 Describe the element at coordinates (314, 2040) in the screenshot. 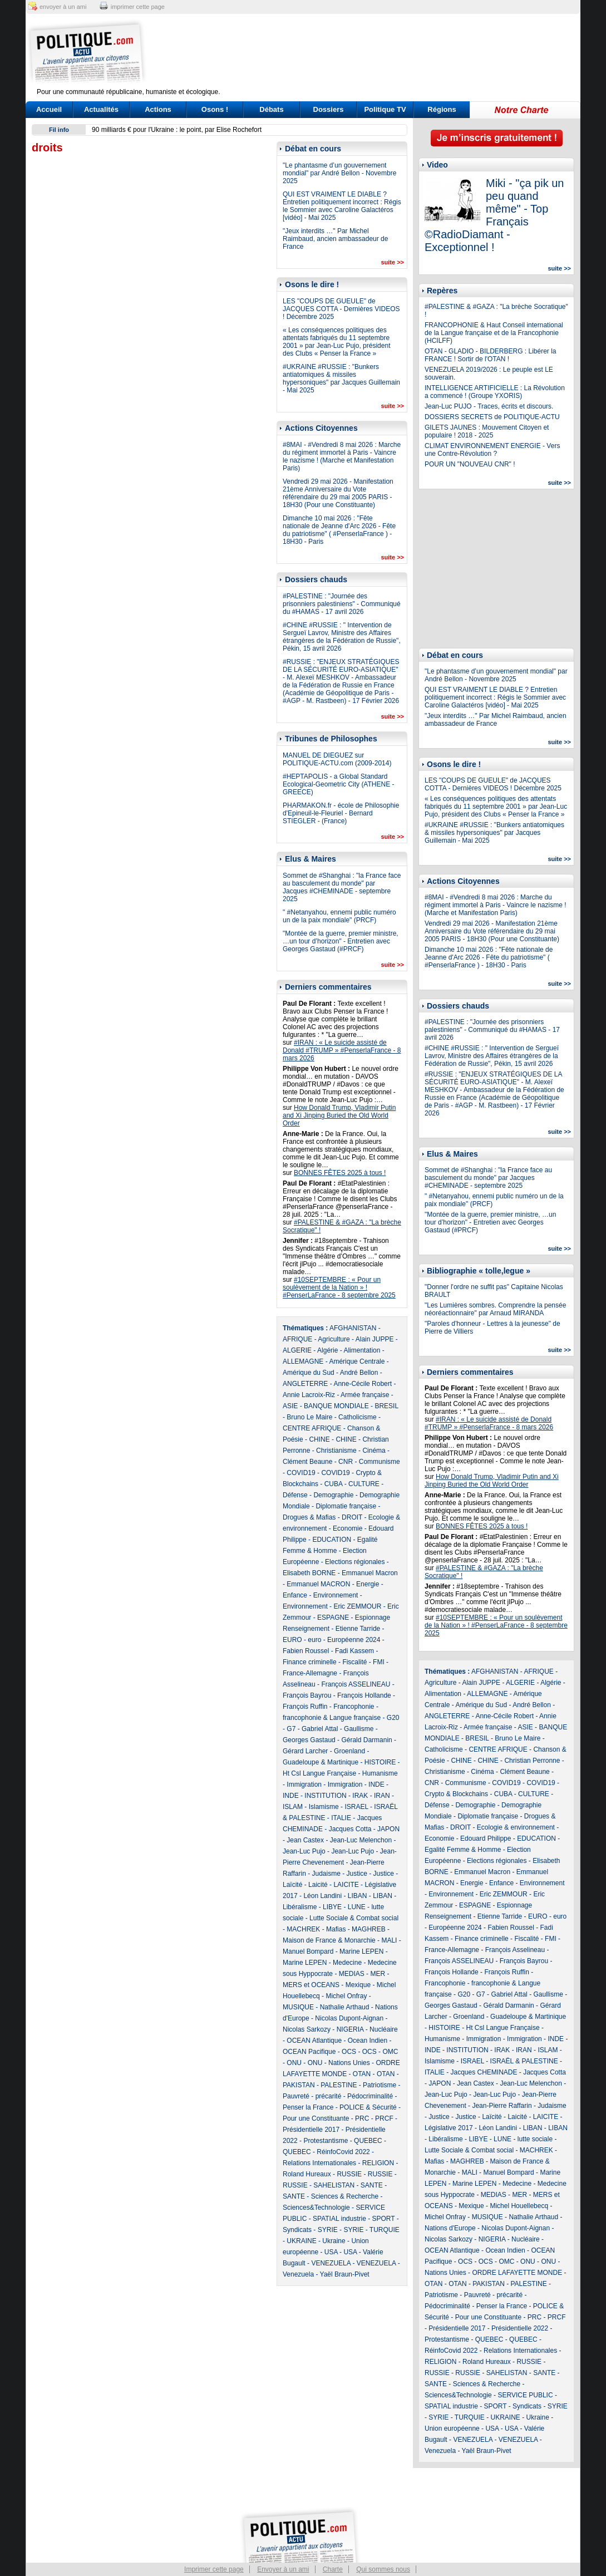

I see `OCEAN Atlantique` at that location.